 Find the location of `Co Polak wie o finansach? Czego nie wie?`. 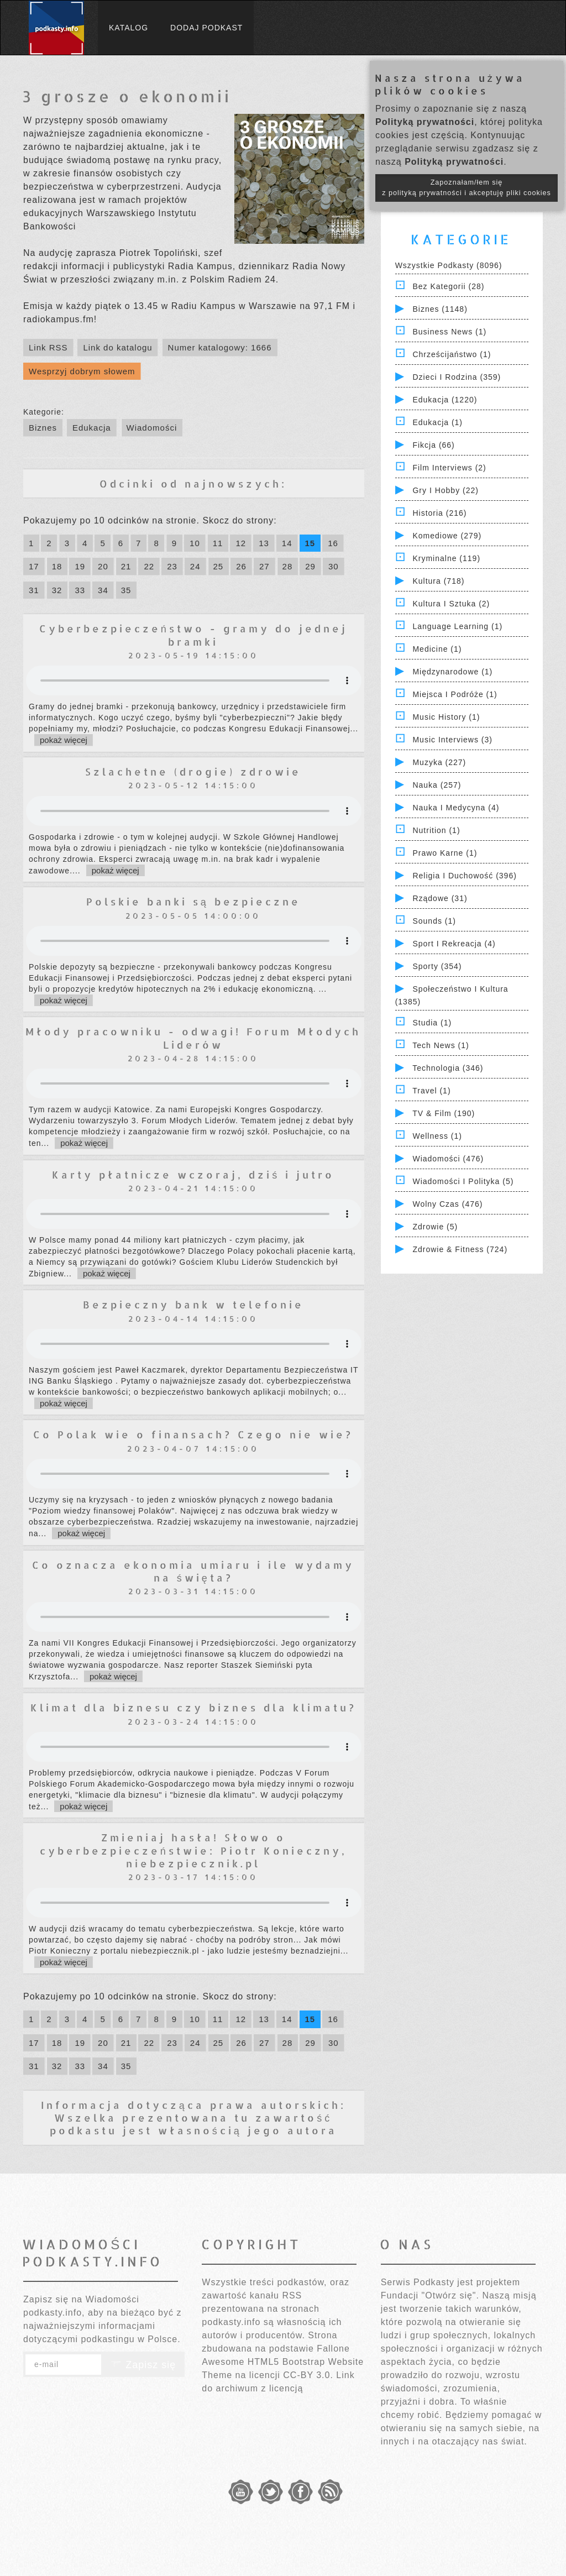

Co Polak wie o finansach? Czego nie wie? is located at coordinates (193, 1434).